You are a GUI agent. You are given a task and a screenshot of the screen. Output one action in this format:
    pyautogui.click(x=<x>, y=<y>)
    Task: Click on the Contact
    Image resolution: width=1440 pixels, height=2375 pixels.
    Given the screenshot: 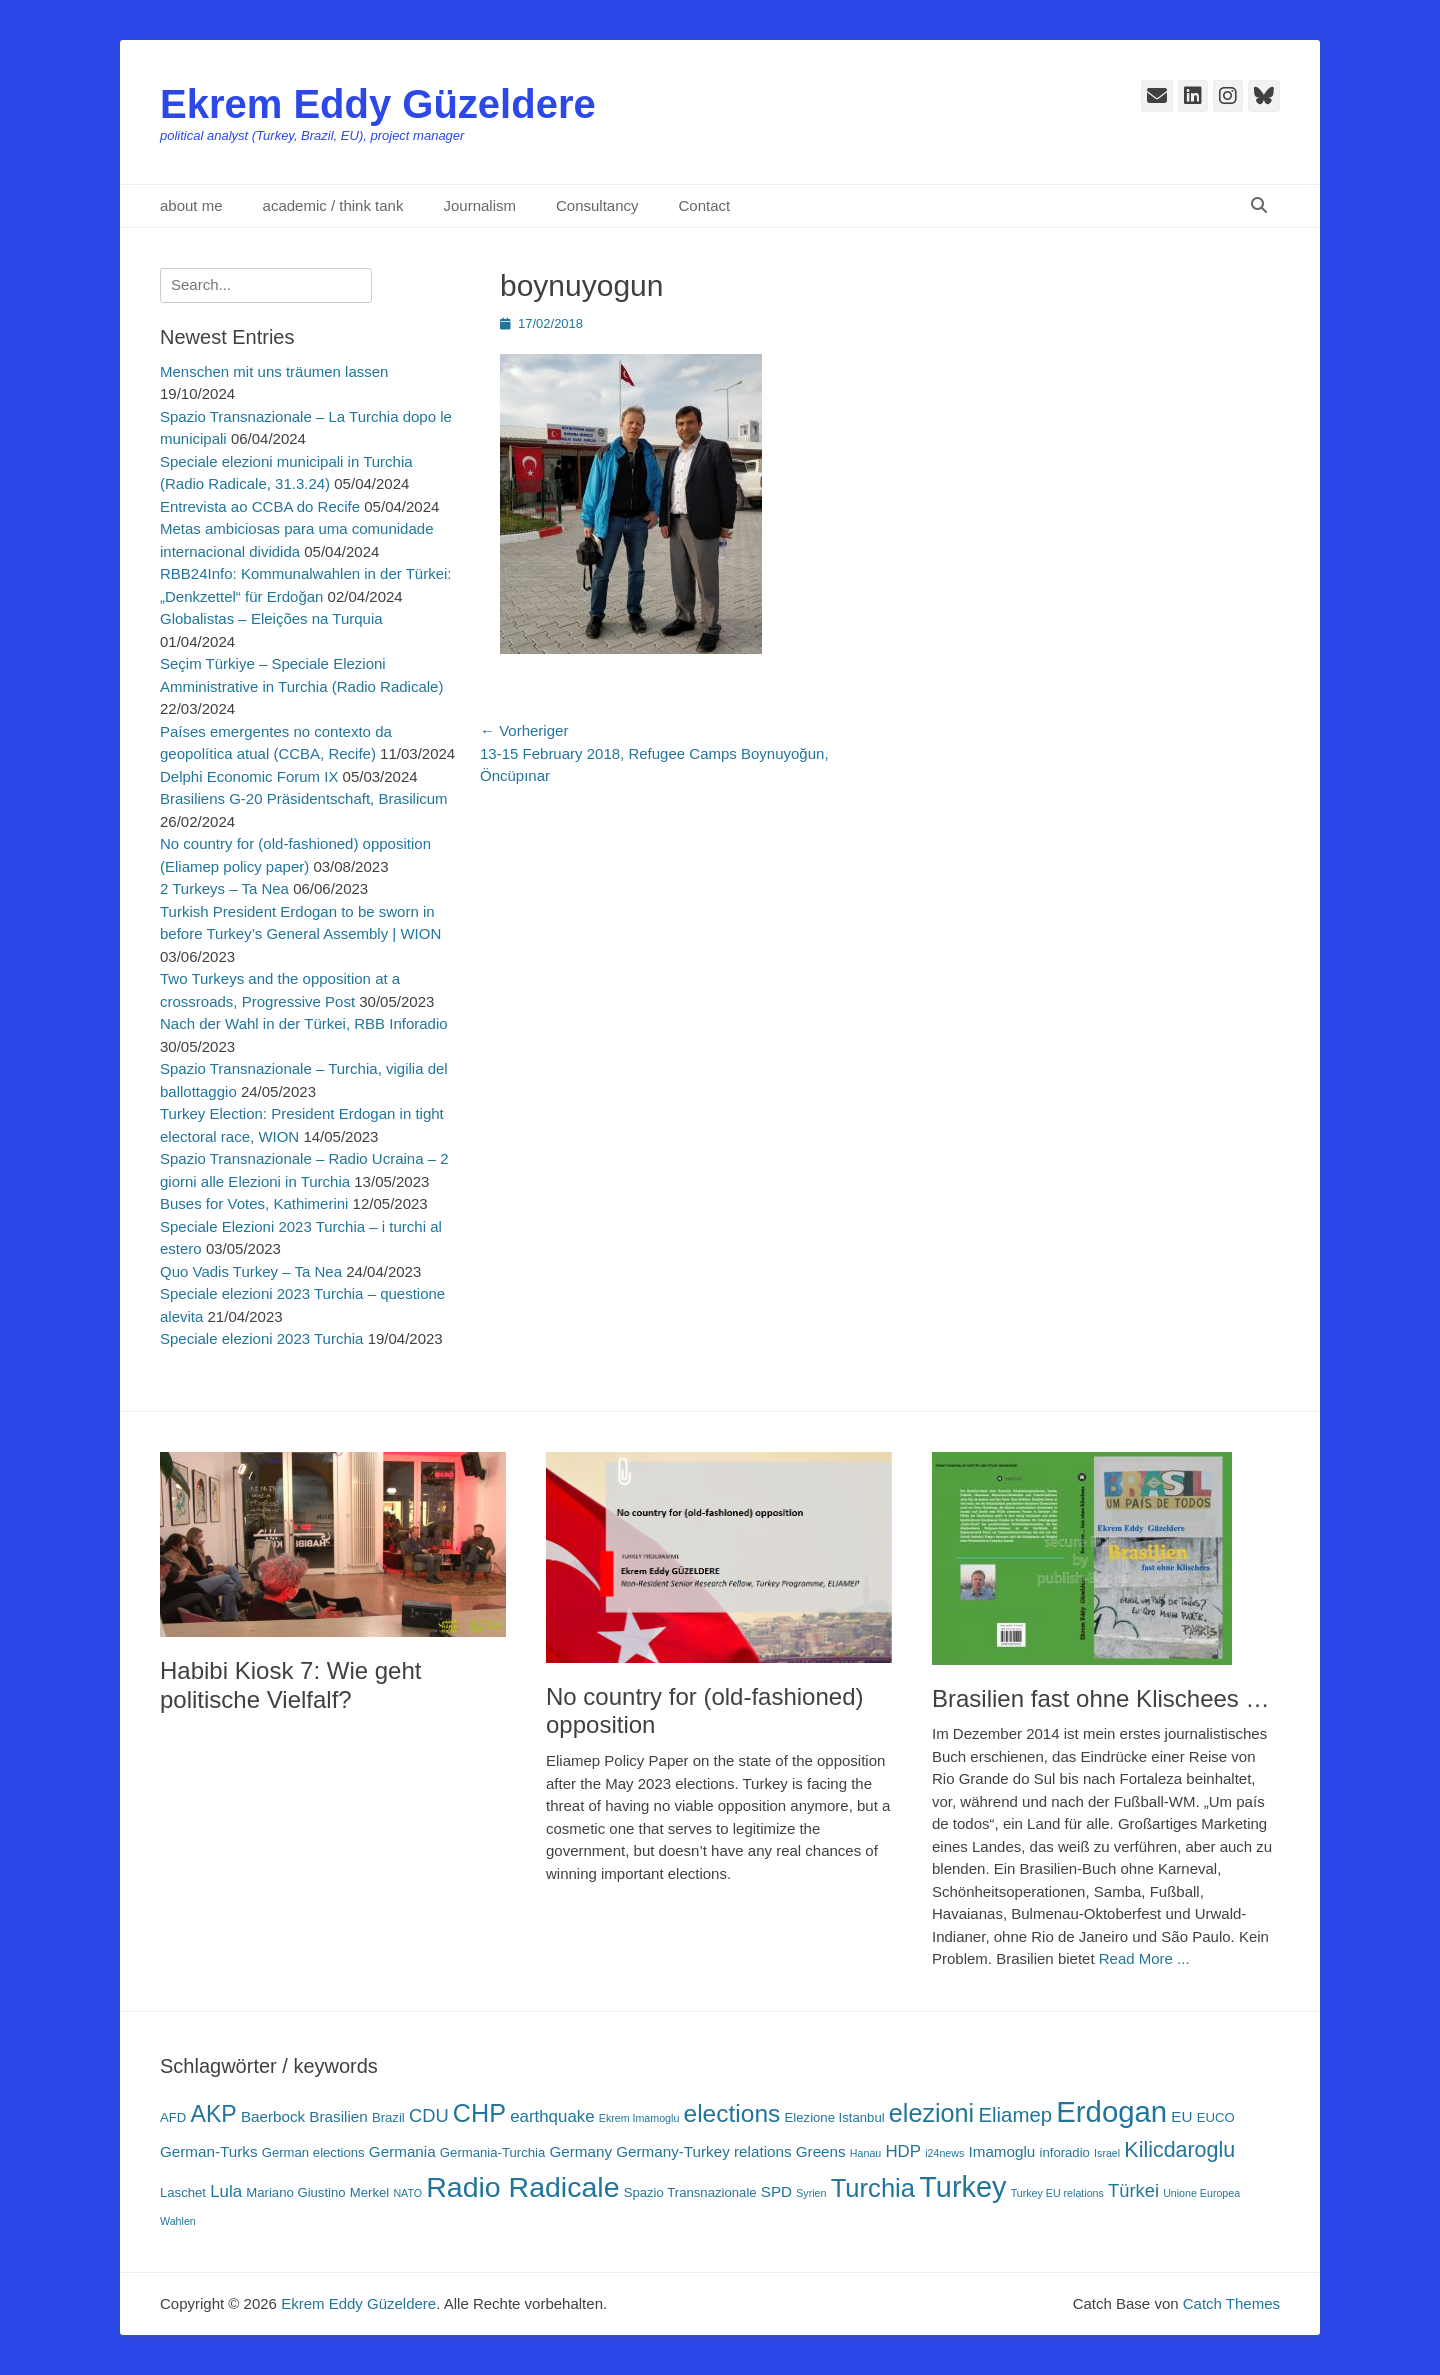 What is the action you would take?
    pyautogui.click(x=705, y=205)
    